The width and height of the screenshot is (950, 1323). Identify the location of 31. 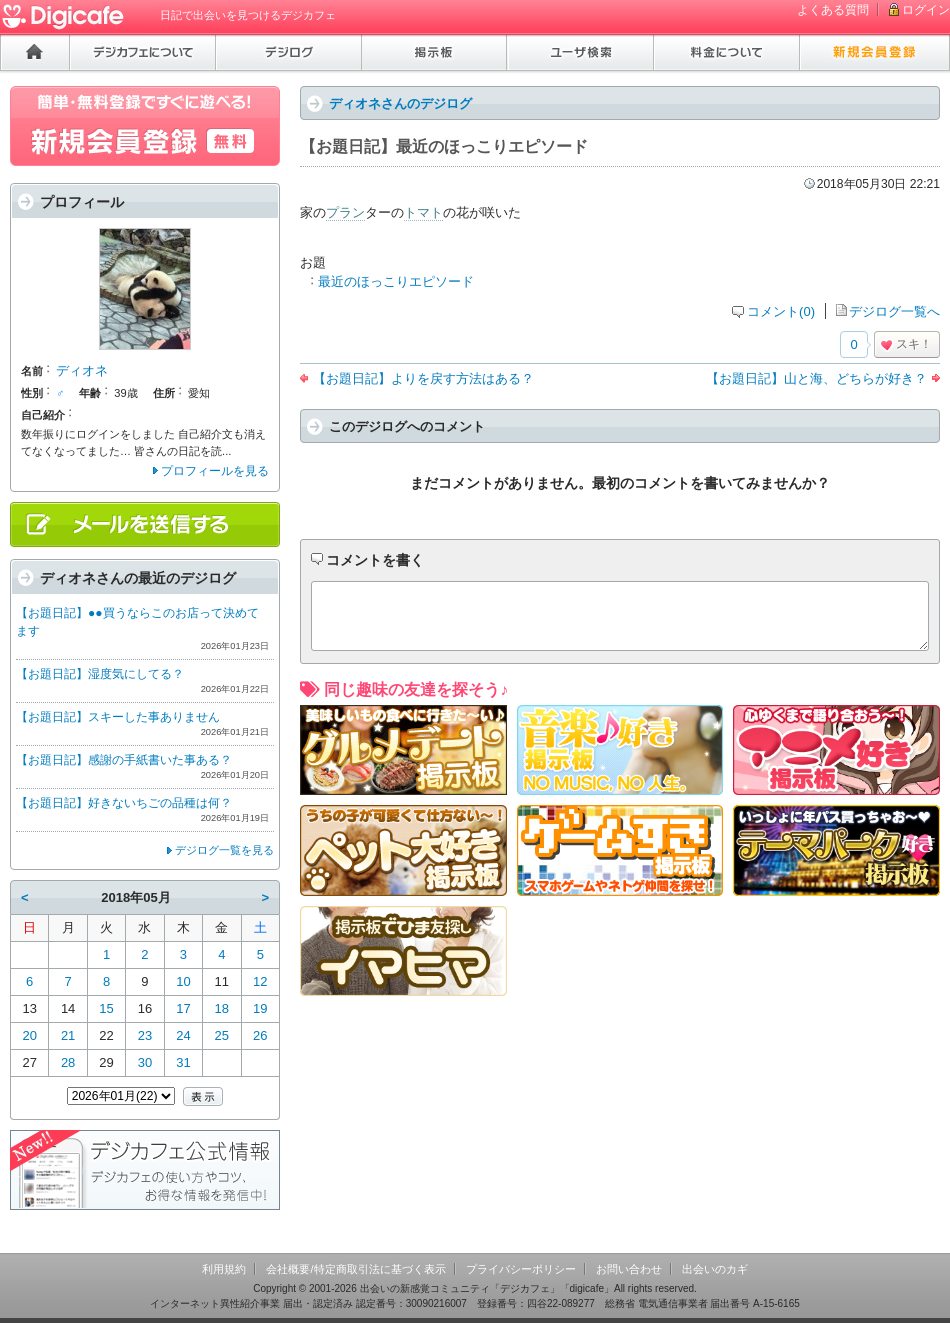
(183, 1062).